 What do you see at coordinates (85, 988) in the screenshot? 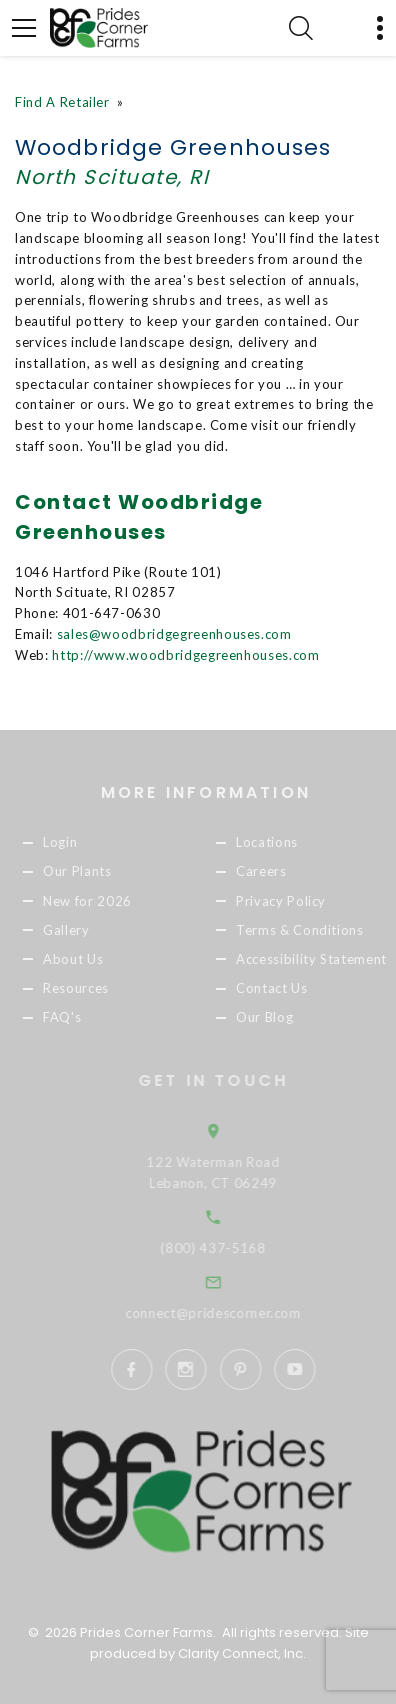
I see `Resources` at bounding box center [85, 988].